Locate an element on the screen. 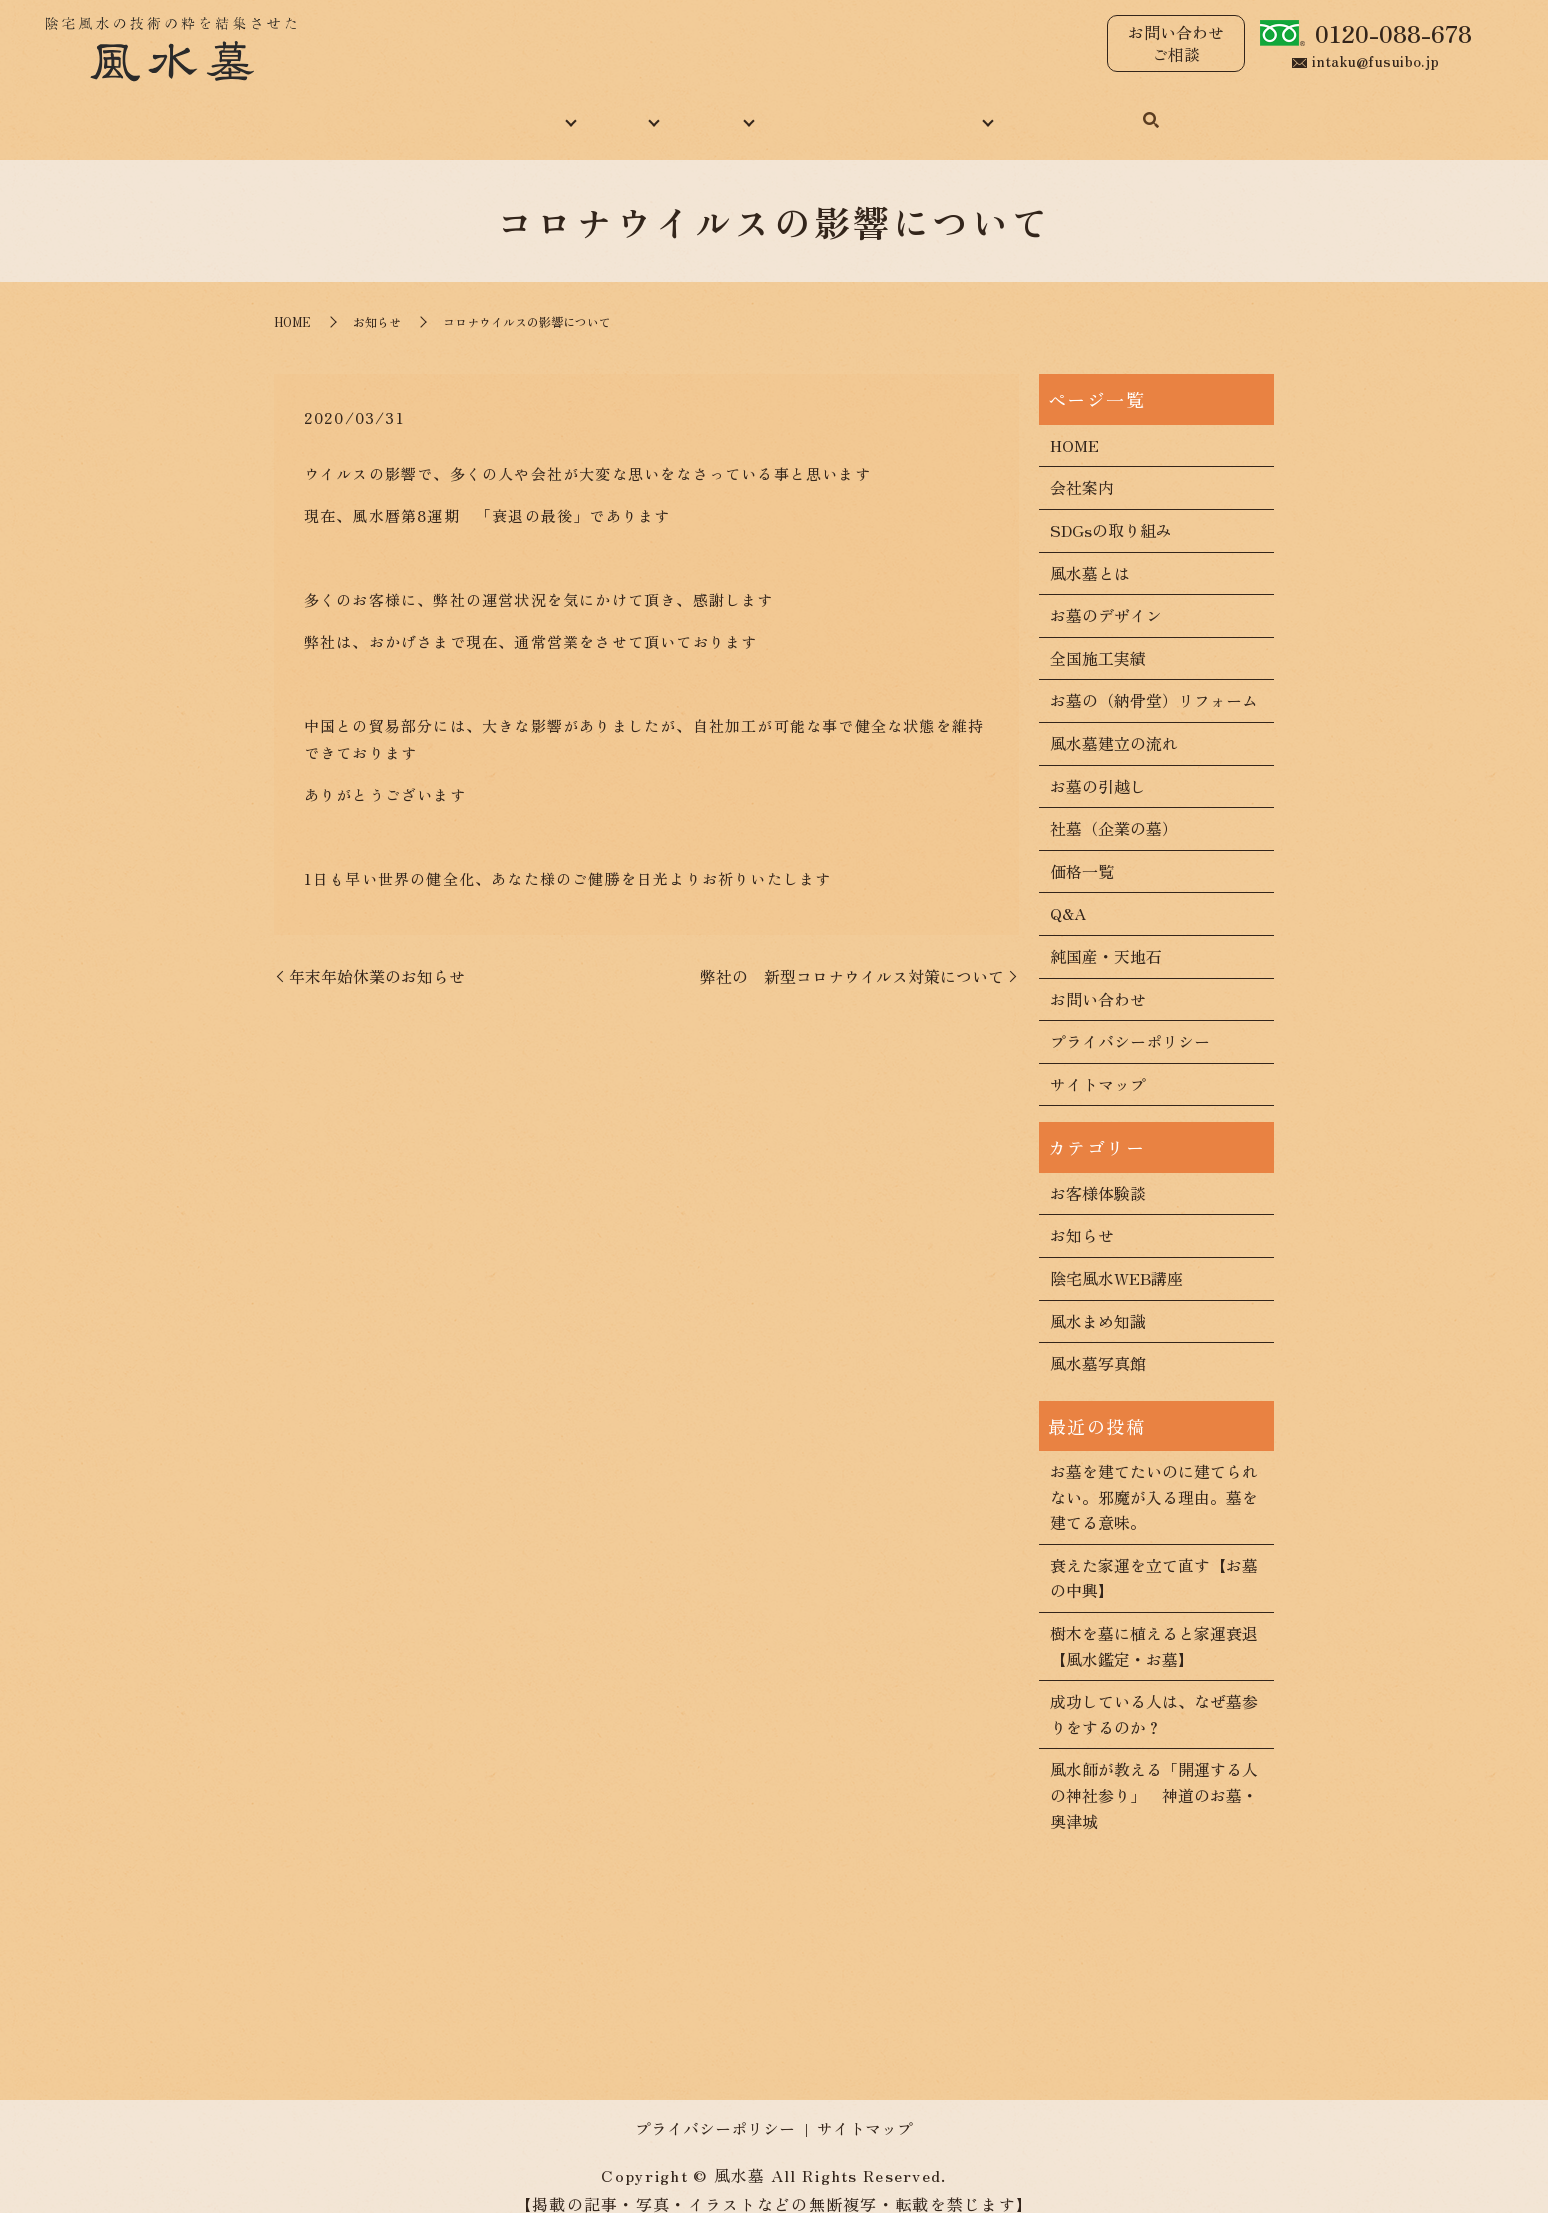 The width and height of the screenshot is (1548, 2213). 樹木を墓に植えると家運衰退【風水鑑定・お墓】 is located at coordinates (1154, 1624).